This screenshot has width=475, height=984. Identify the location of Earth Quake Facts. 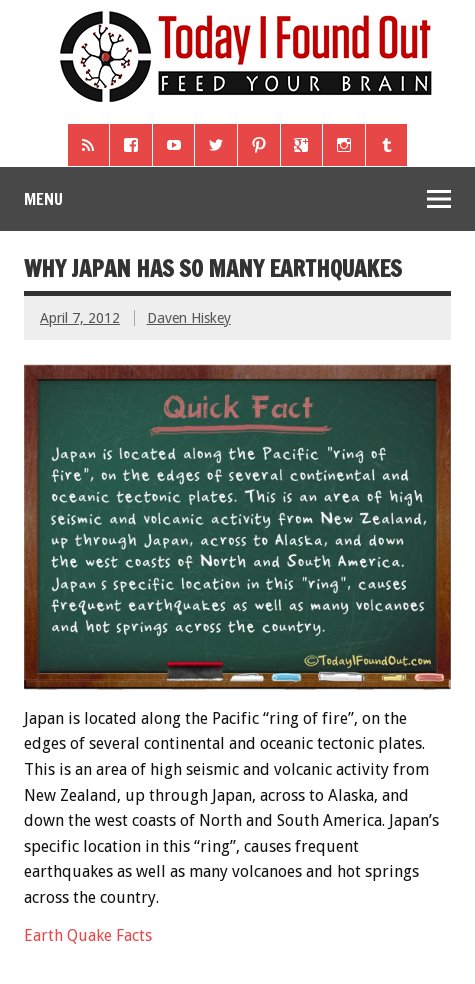
(88, 935).